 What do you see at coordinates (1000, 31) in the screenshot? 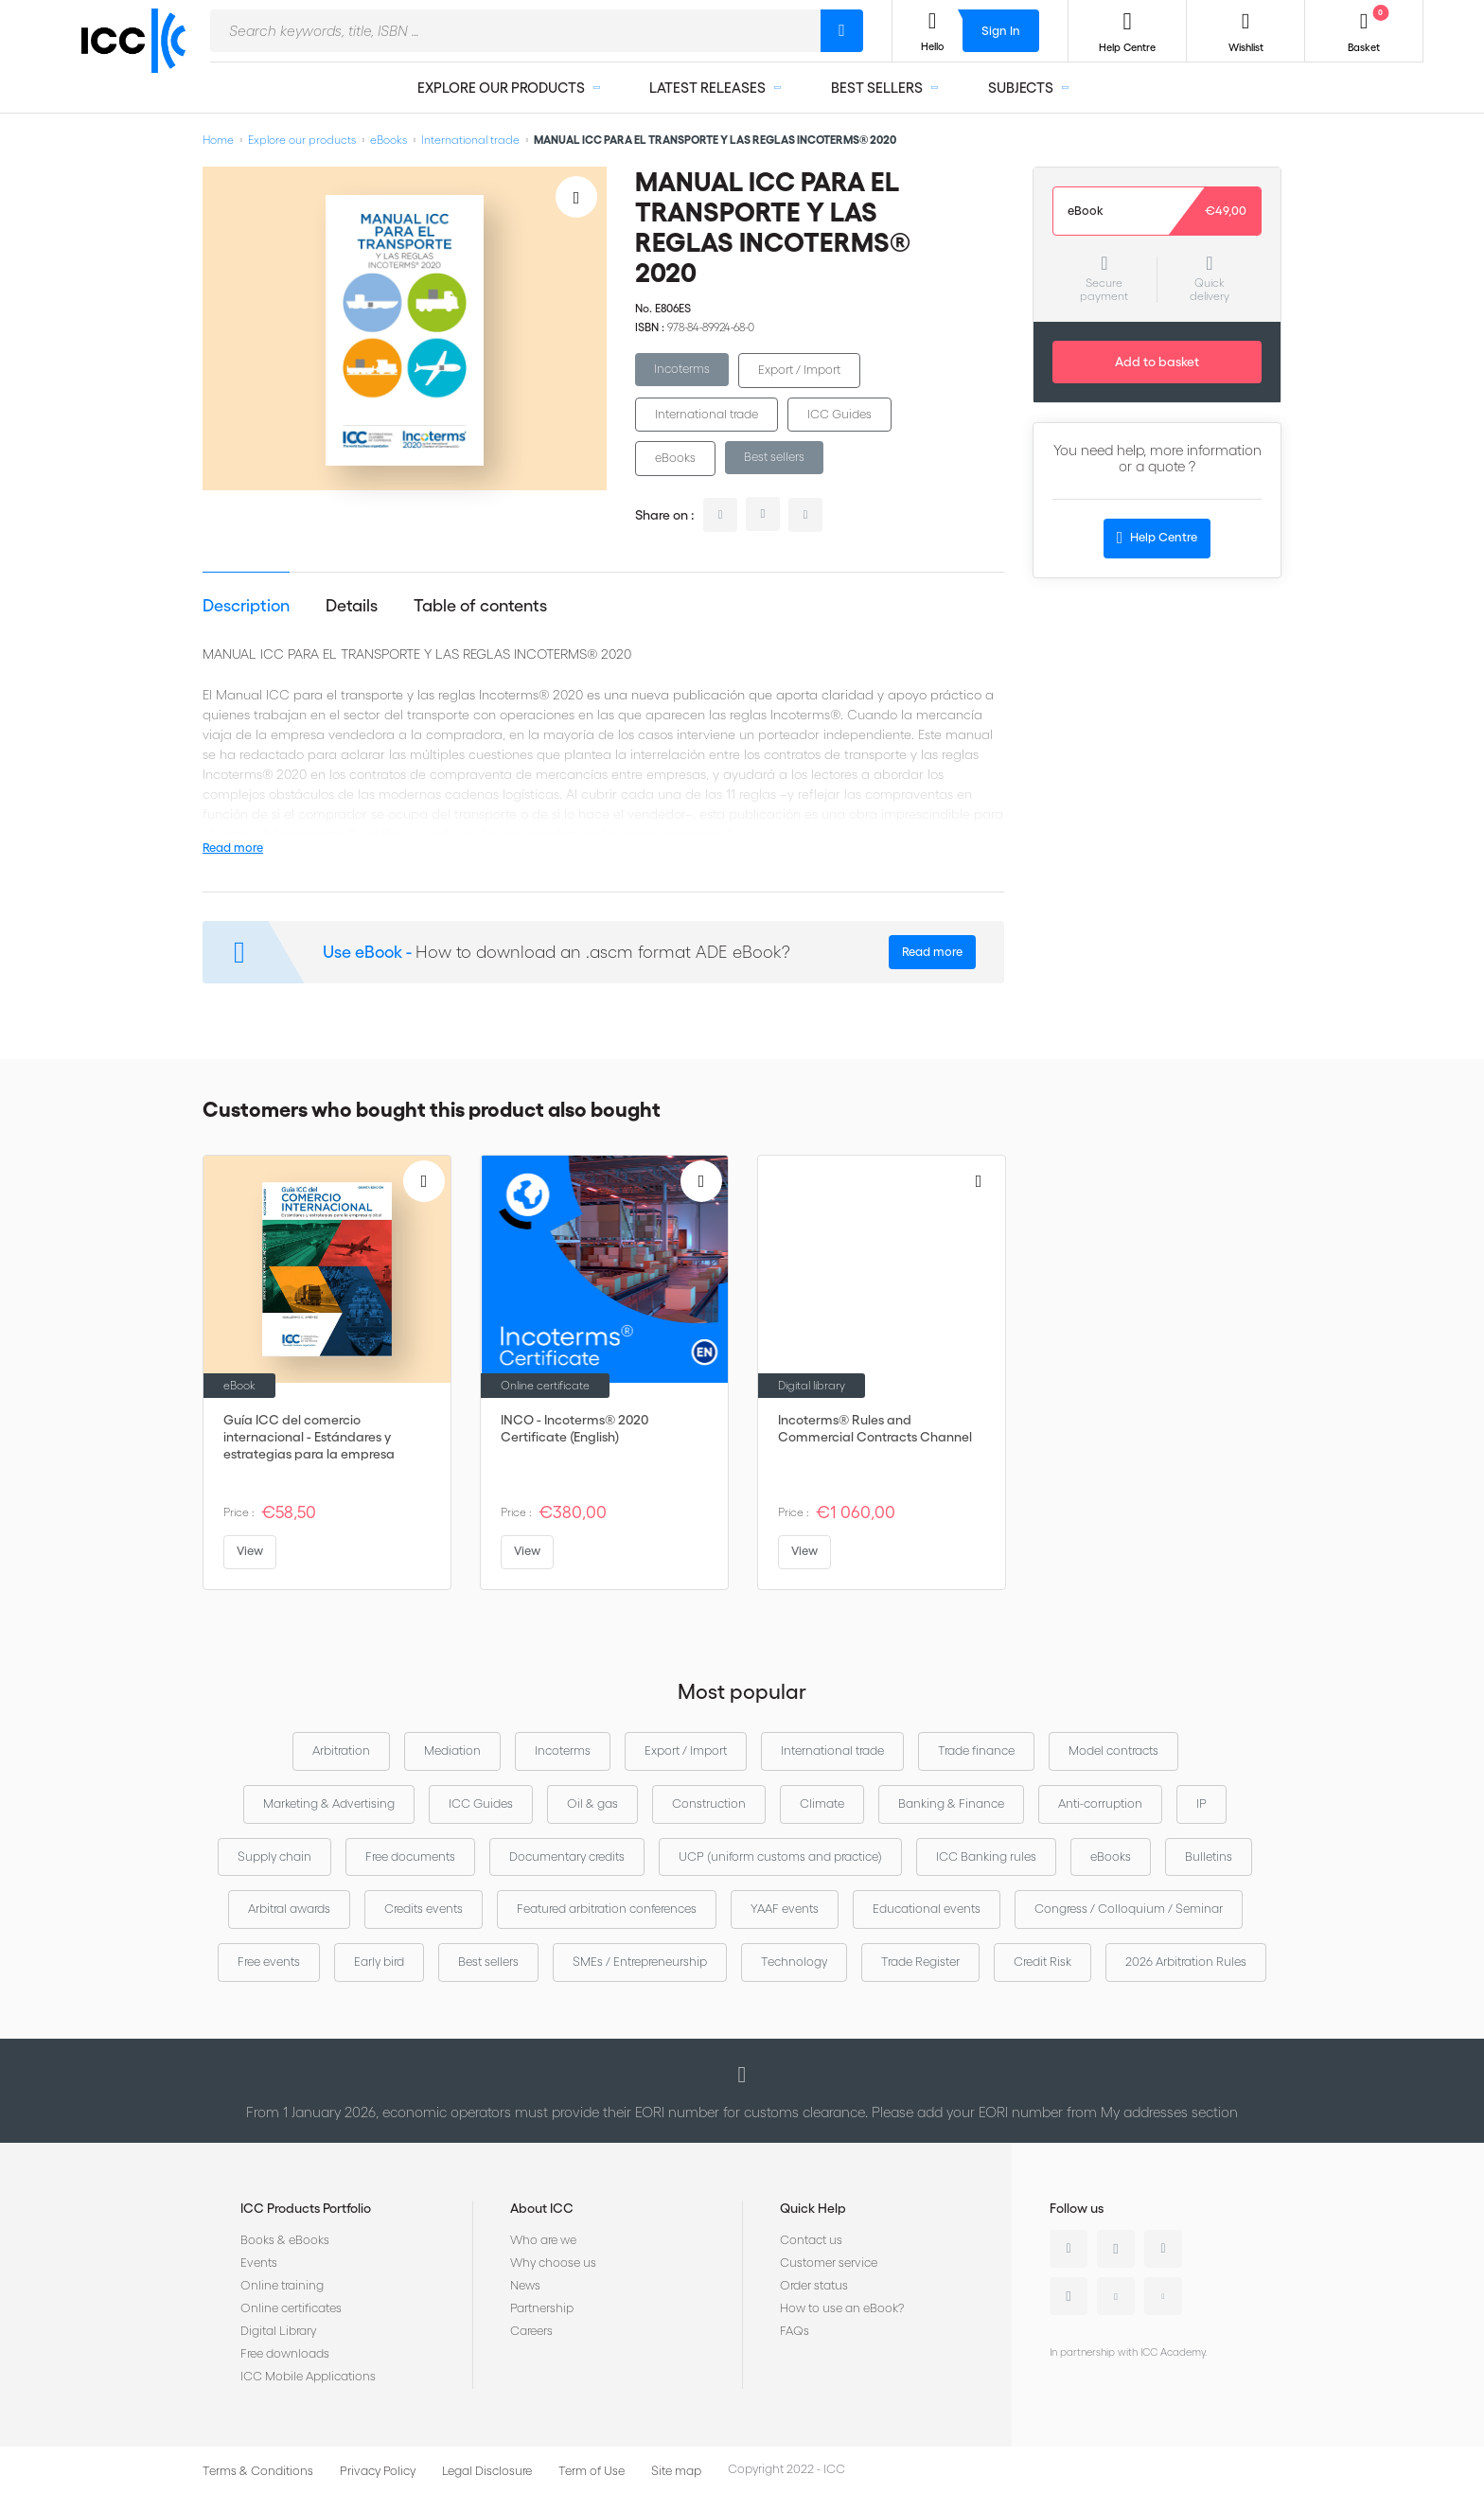
I see `Sign In` at bounding box center [1000, 31].